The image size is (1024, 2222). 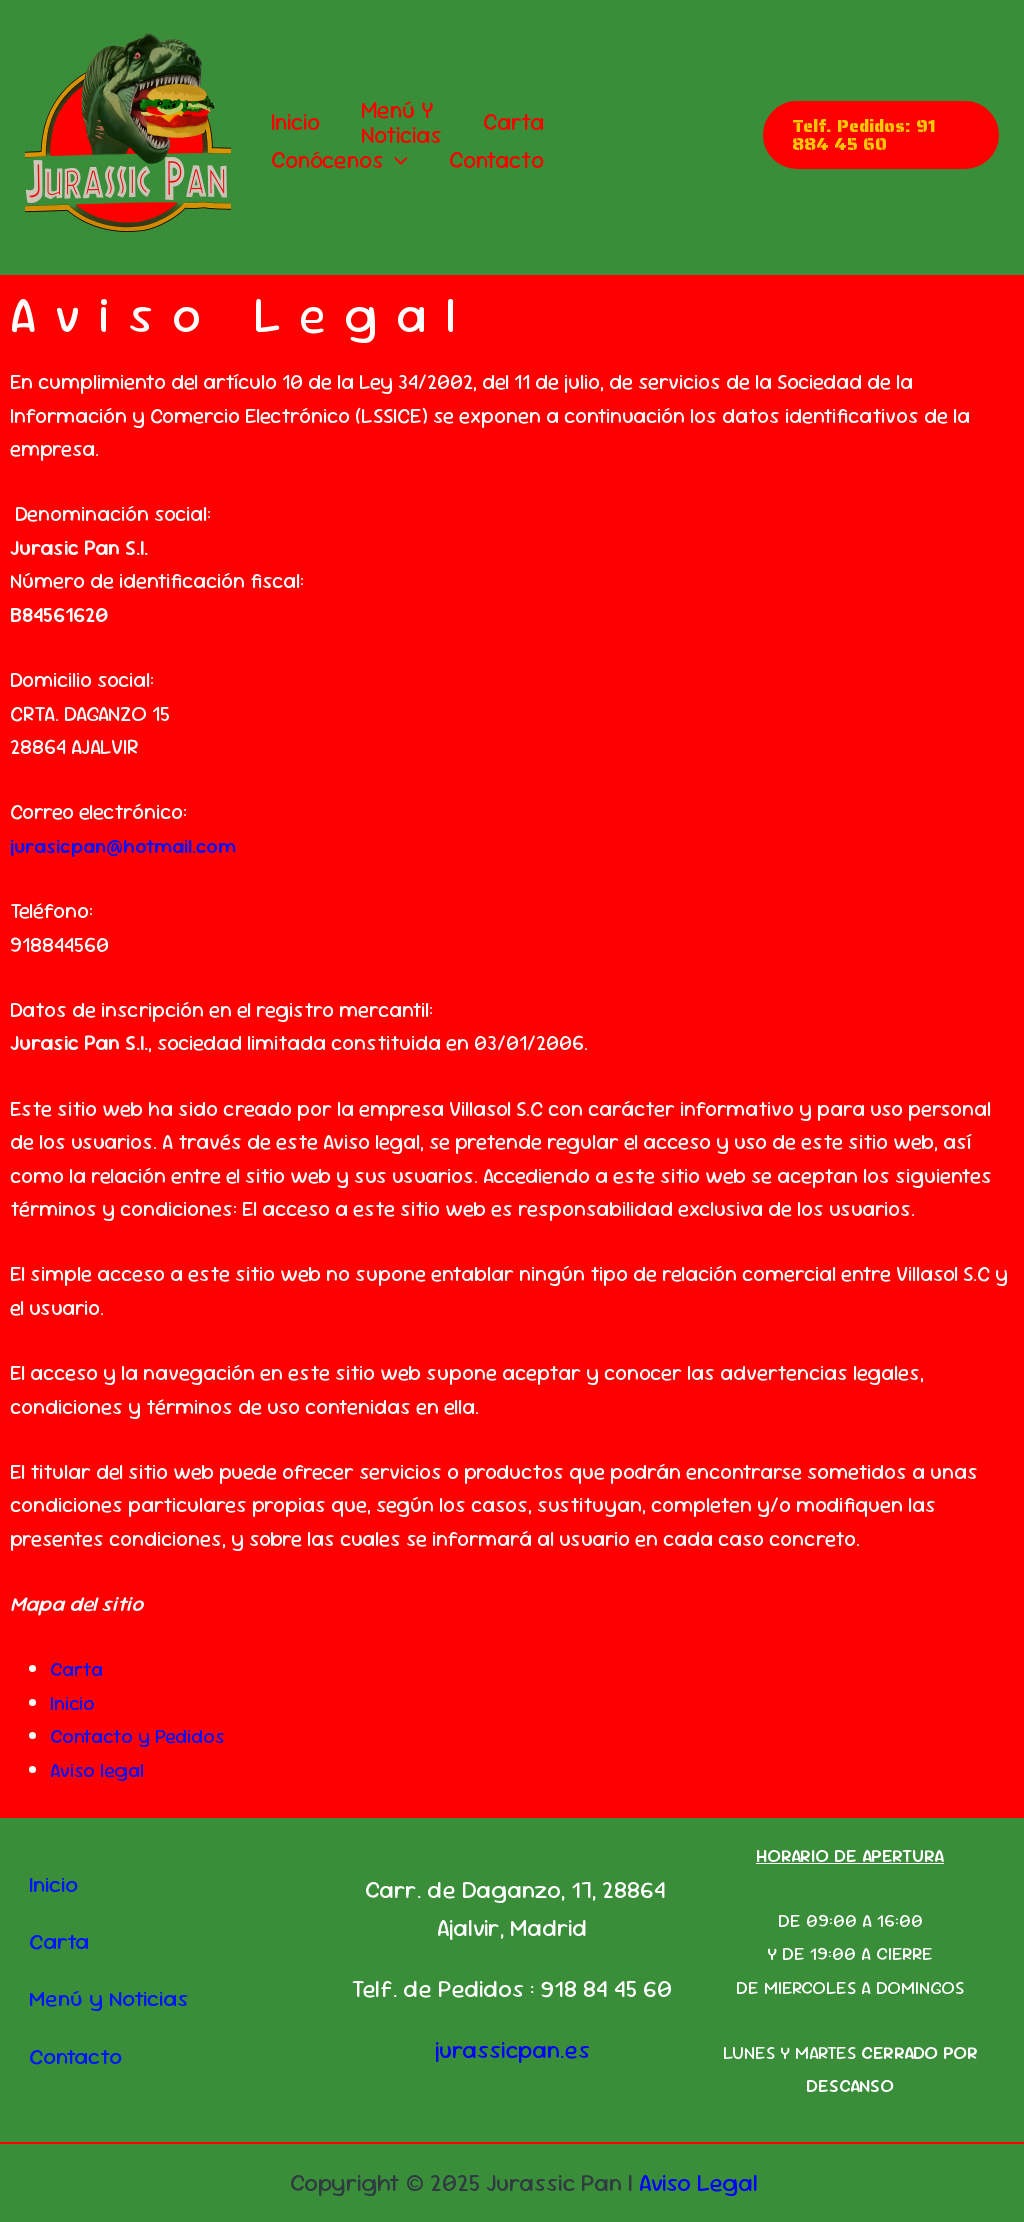 I want to click on Contacto, so click(x=504, y=160).